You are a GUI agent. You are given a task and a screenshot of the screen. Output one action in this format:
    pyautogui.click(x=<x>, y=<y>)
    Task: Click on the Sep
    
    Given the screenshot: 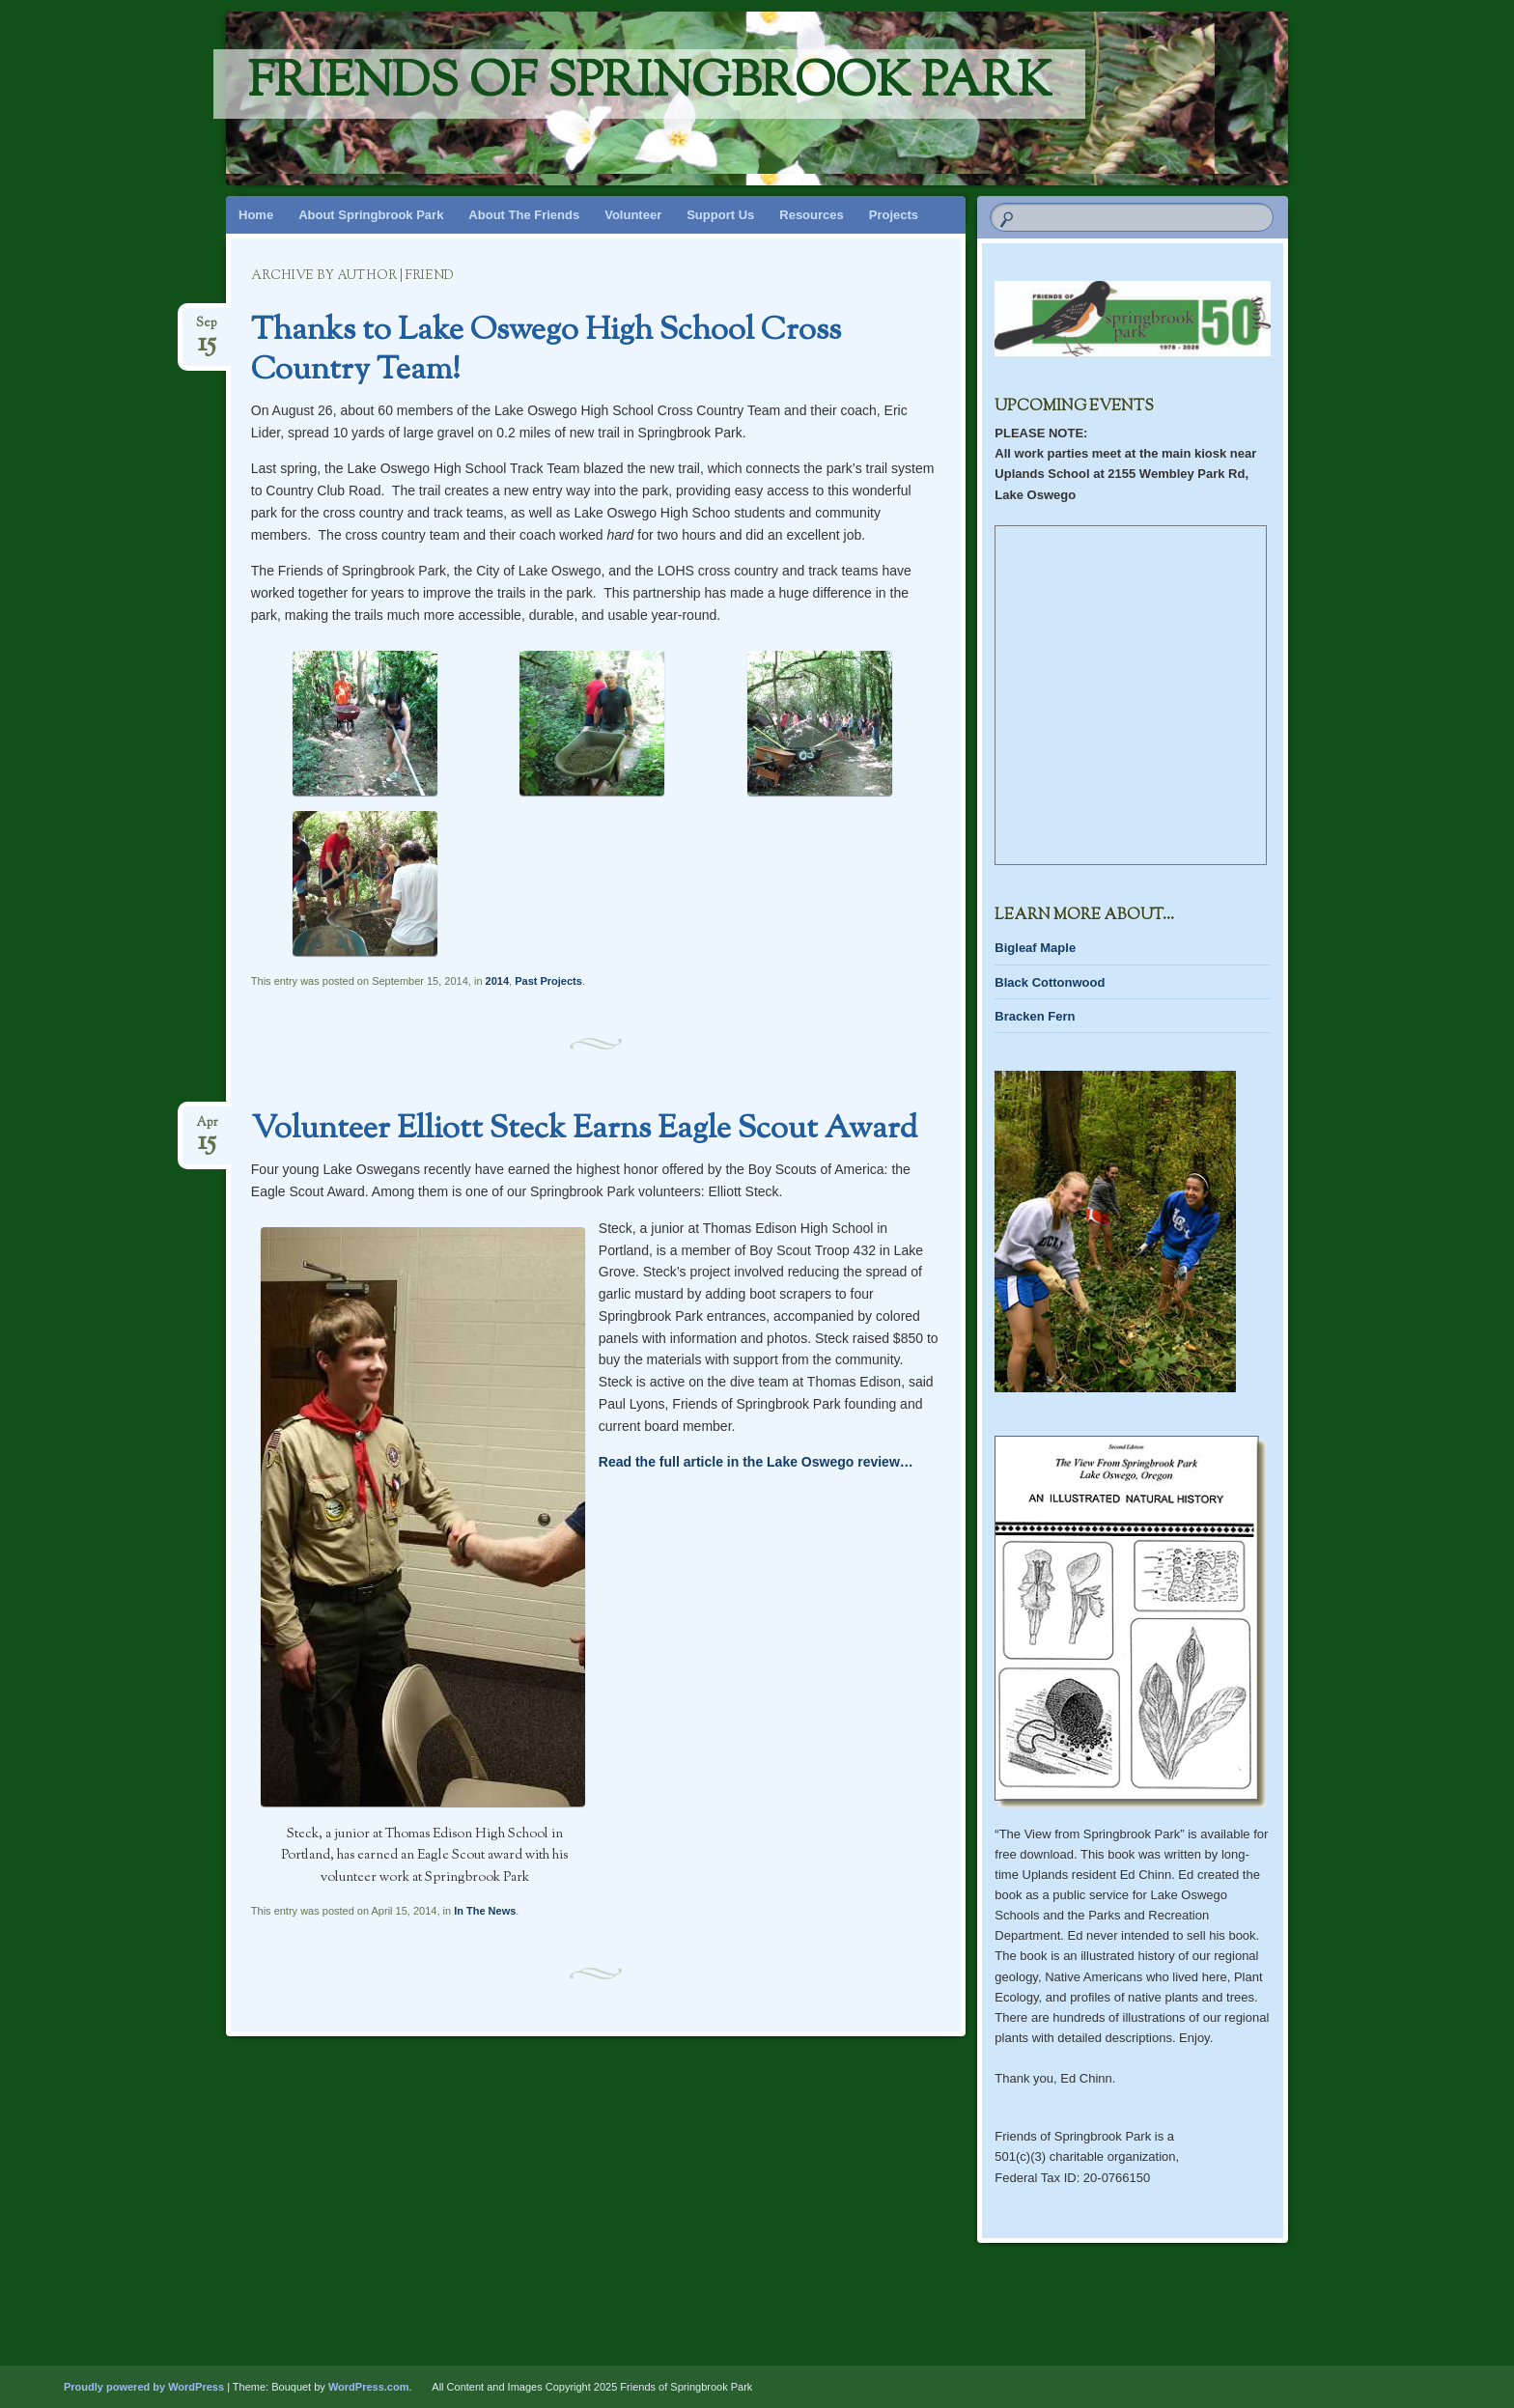 What is the action you would take?
    pyautogui.click(x=206, y=329)
    